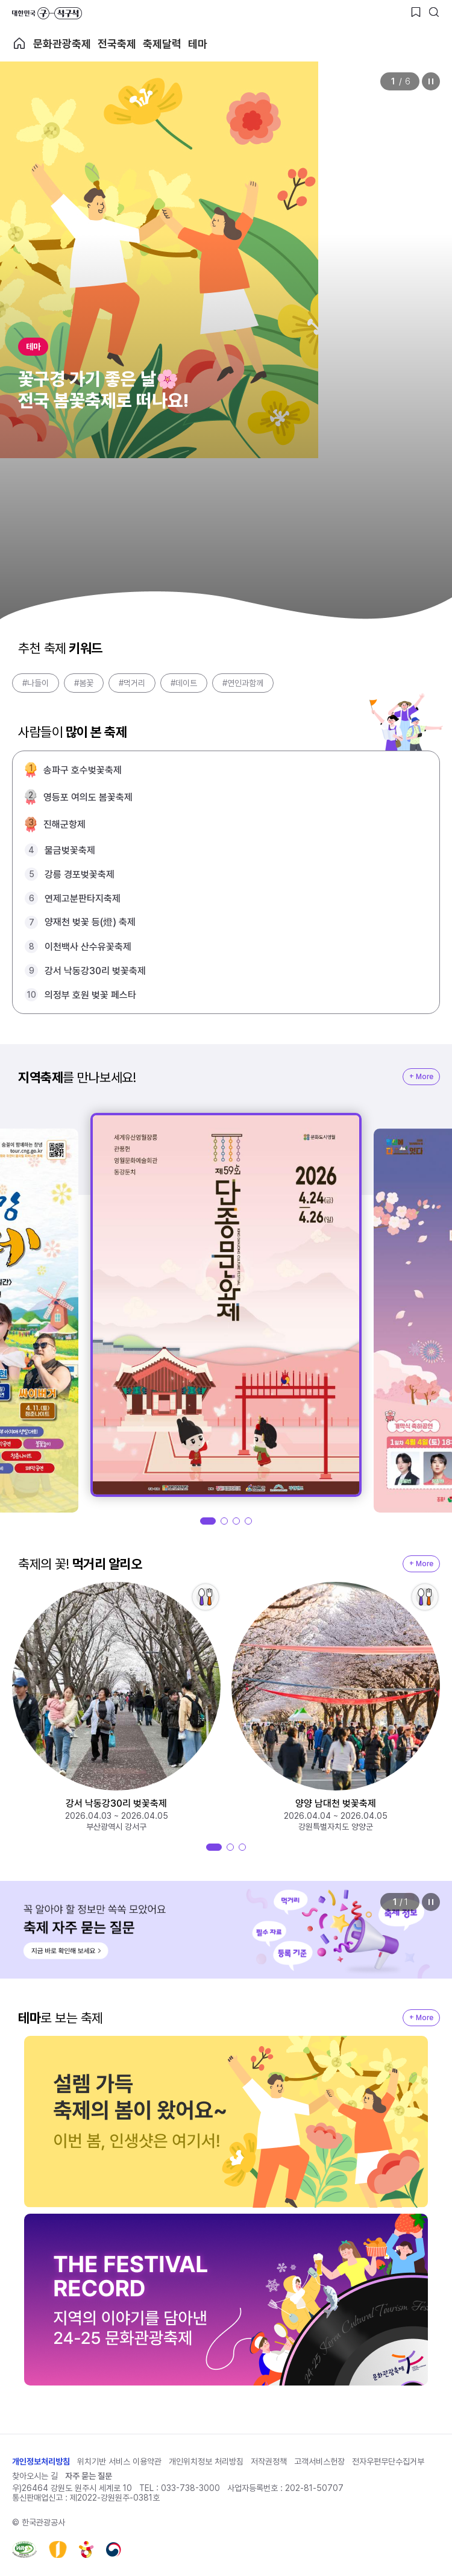  What do you see at coordinates (83, 898) in the screenshot?
I see `연제고분판타지축제` at bounding box center [83, 898].